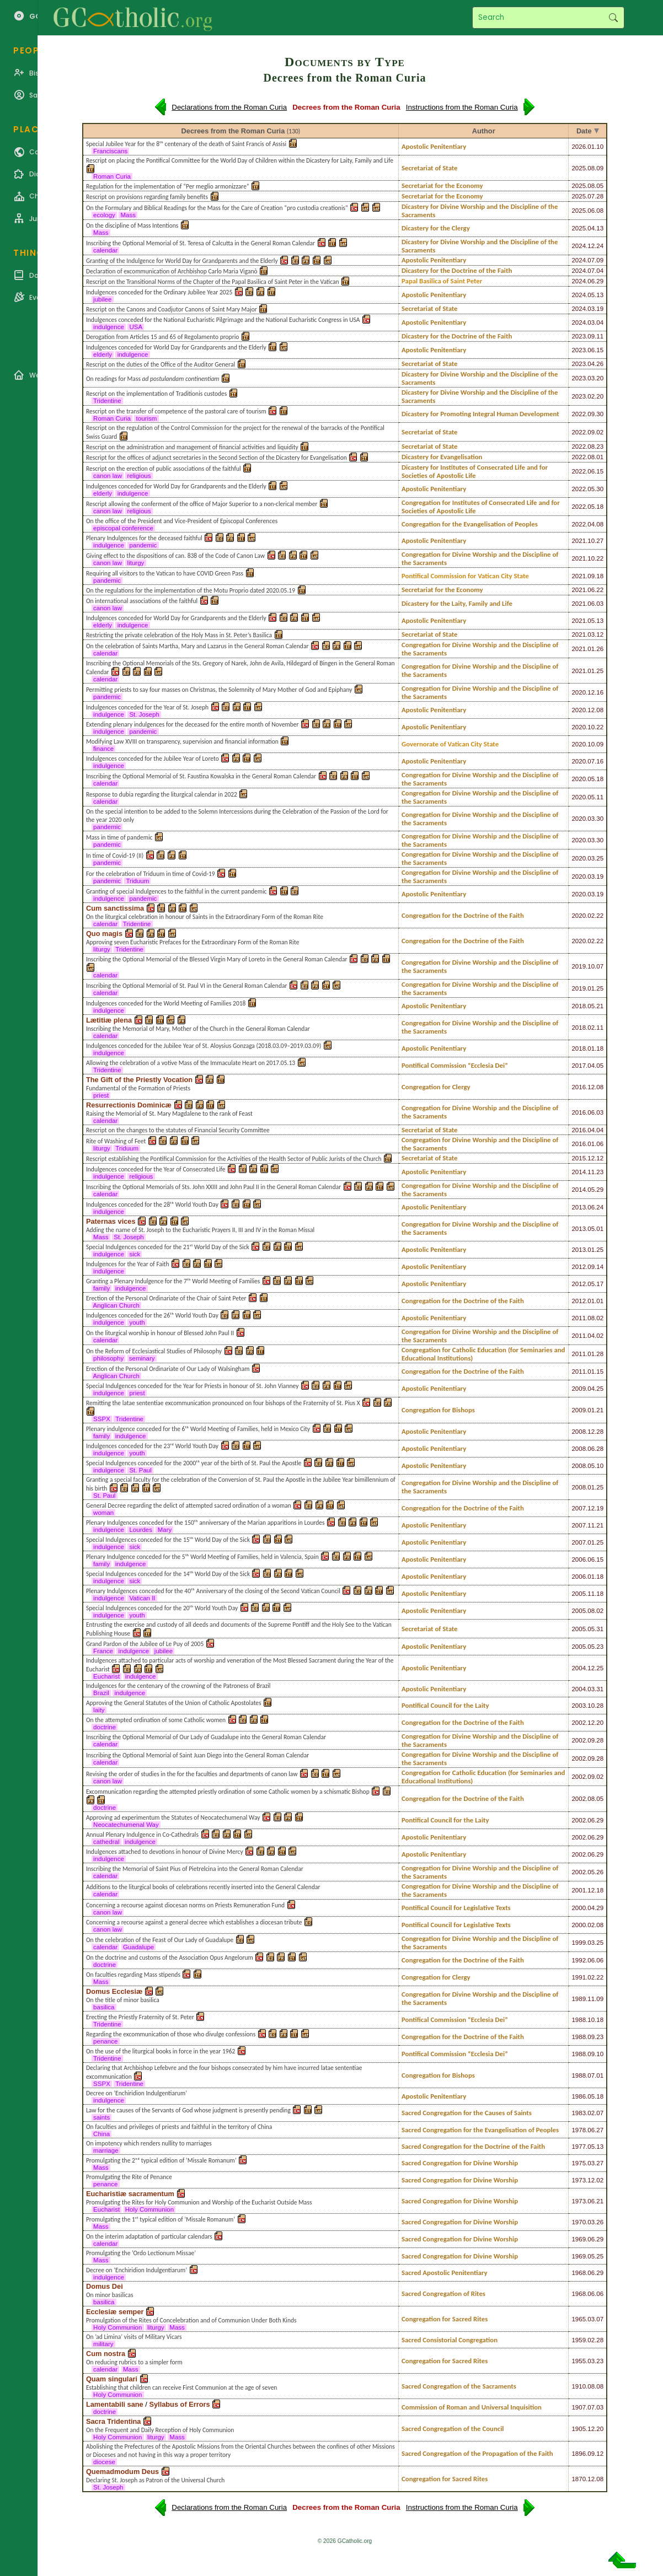 Image resolution: width=663 pixels, height=2576 pixels. Describe the element at coordinates (112, 176) in the screenshot. I see `Roman Curia` at that location.